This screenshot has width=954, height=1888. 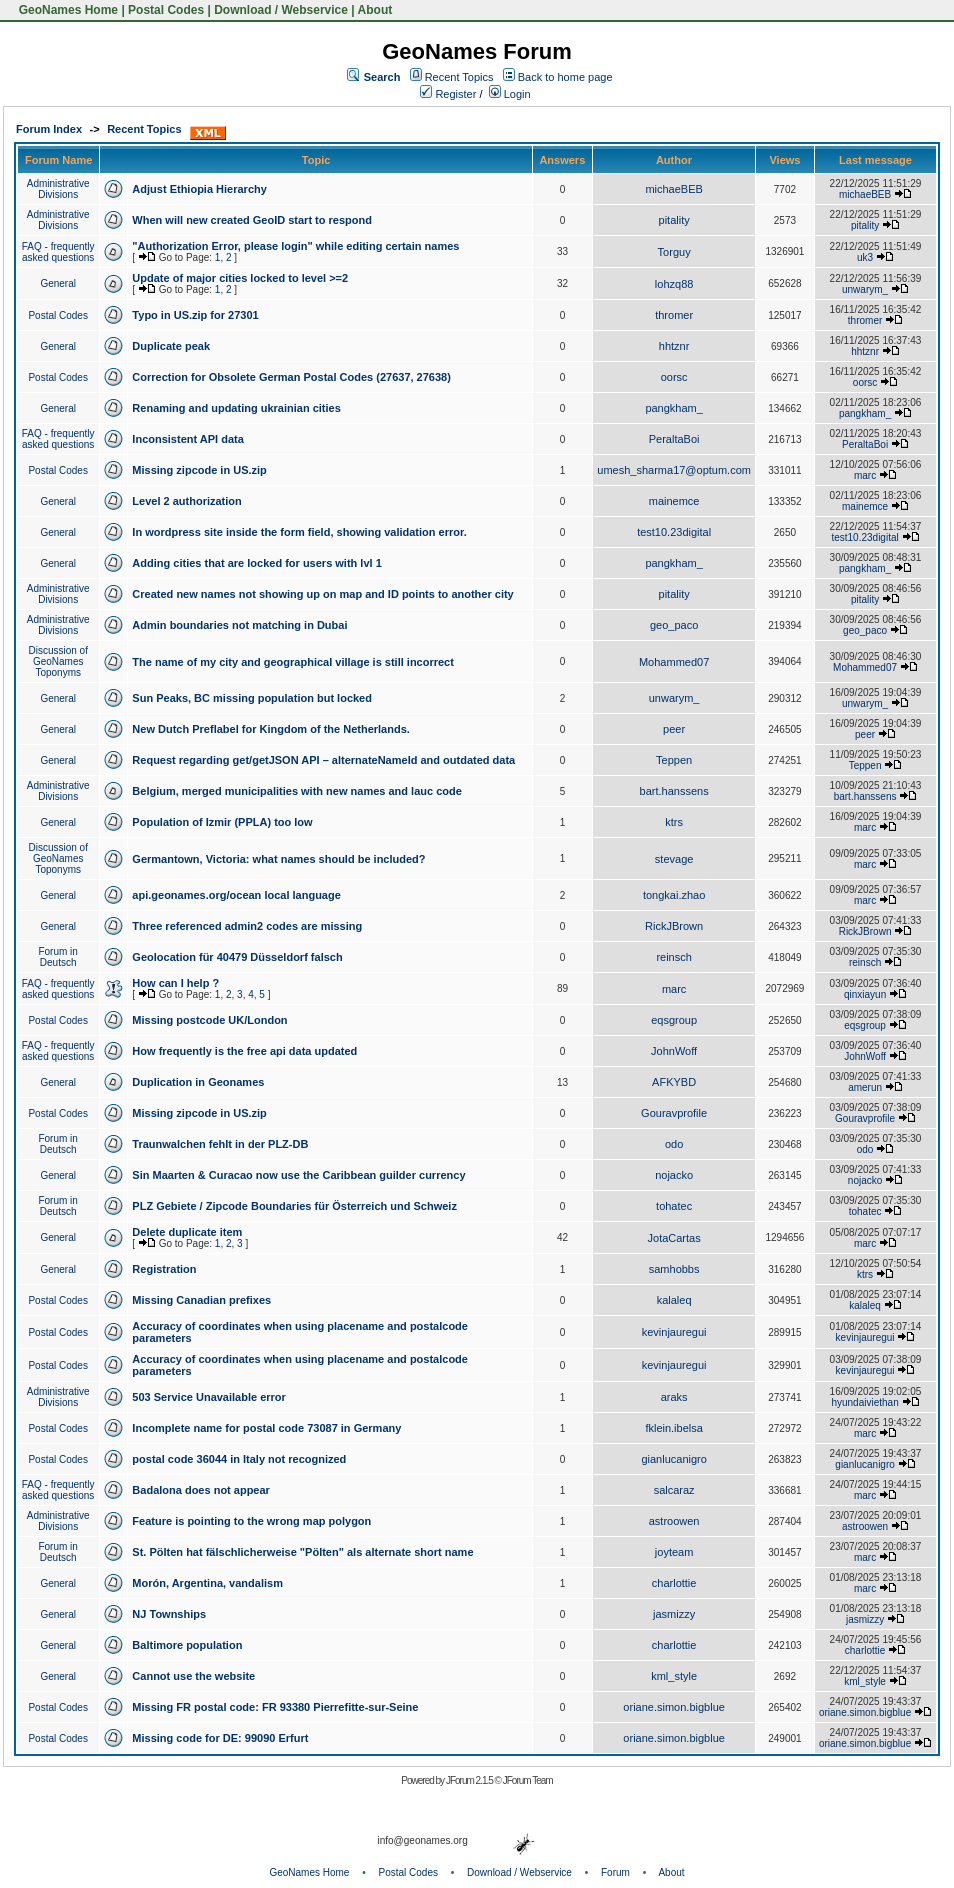 What do you see at coordinates (674, 859) in the screenshot?
I see `stevage` at bounding box center [674, 859].